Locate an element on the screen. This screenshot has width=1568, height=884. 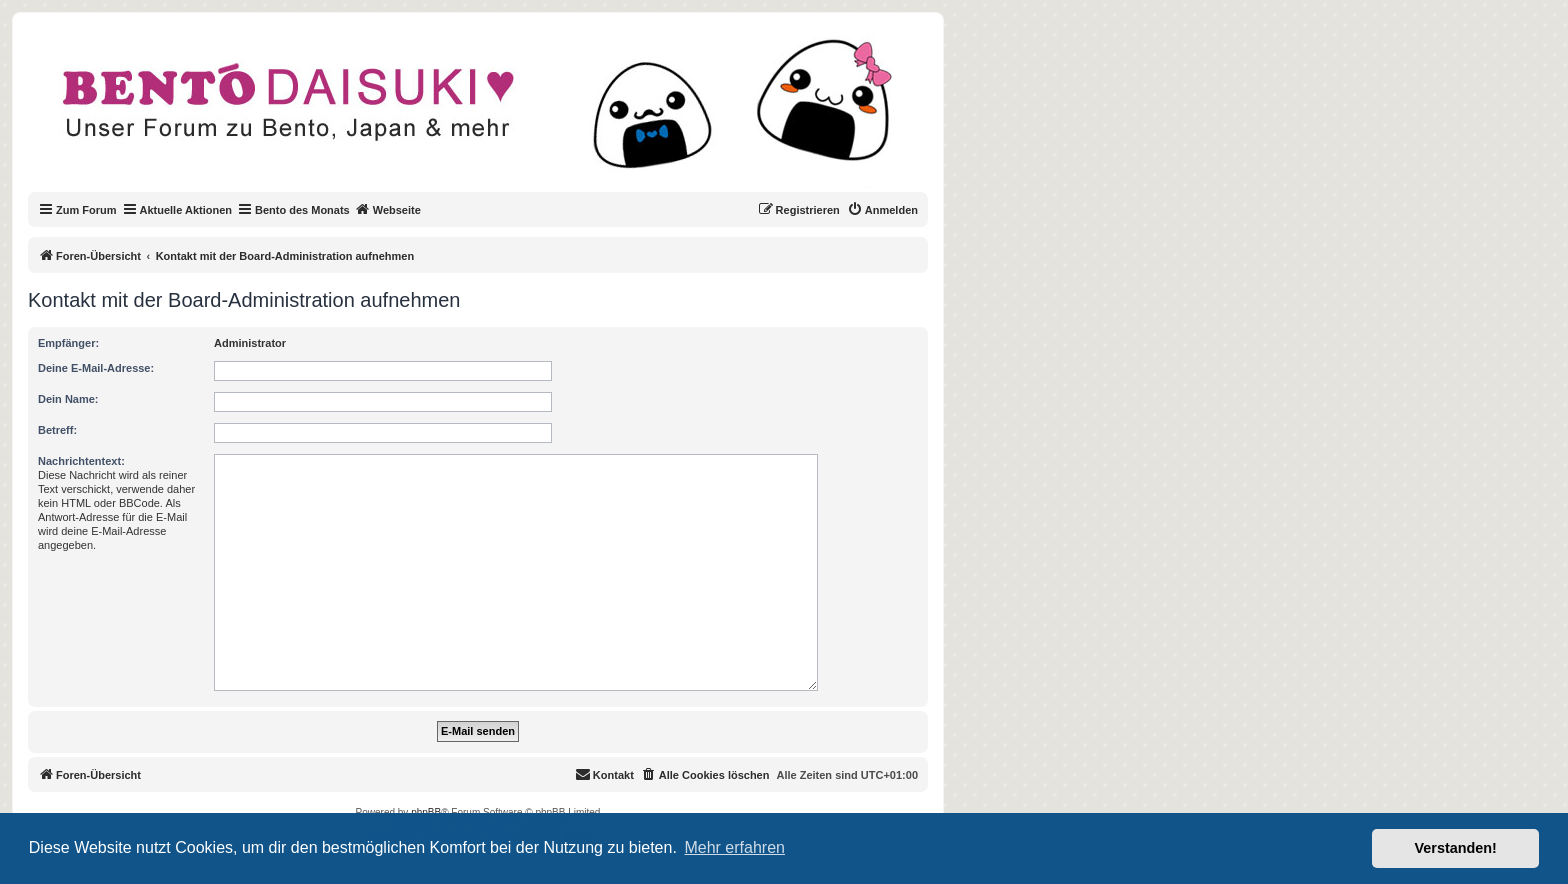
Verstanden! [button] is located at coordinates (1456, 848).